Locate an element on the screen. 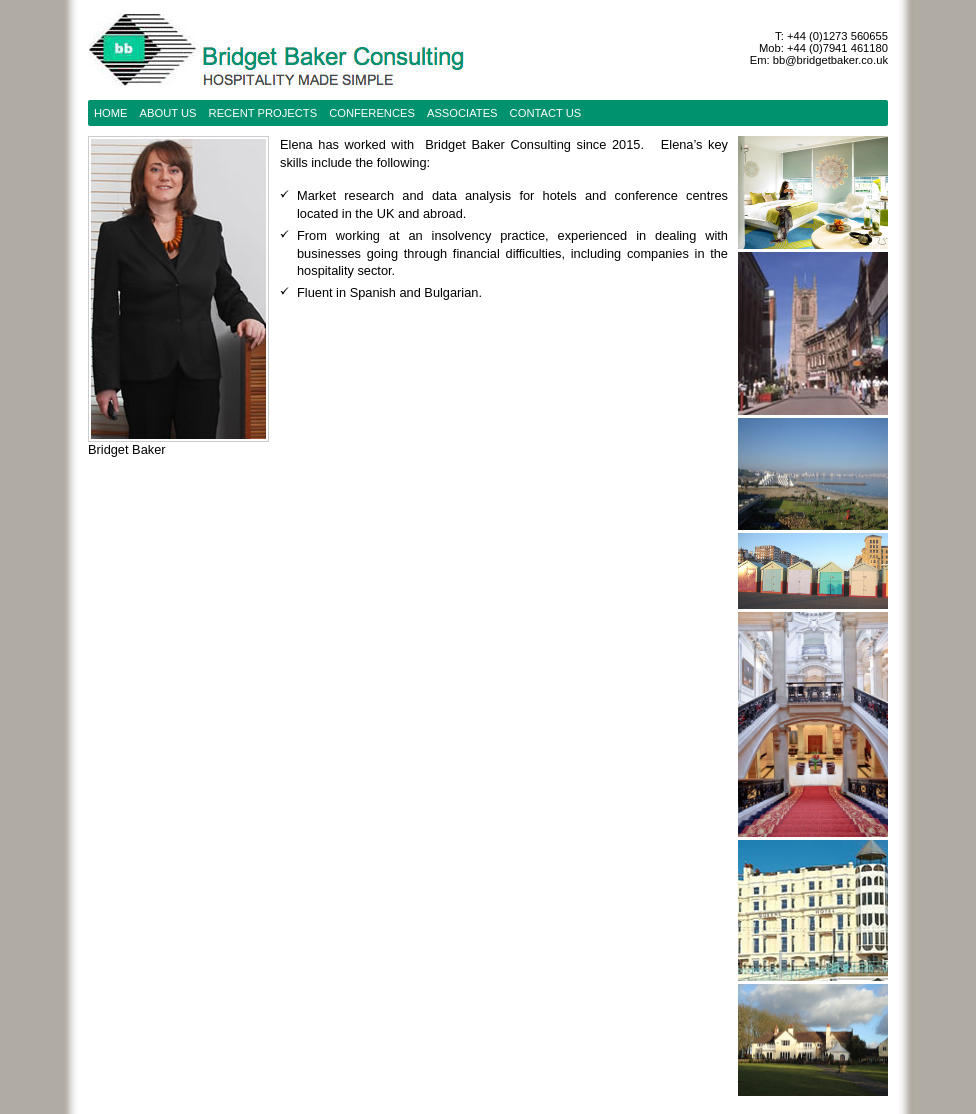  conferences is located at coordinates (372, 113).